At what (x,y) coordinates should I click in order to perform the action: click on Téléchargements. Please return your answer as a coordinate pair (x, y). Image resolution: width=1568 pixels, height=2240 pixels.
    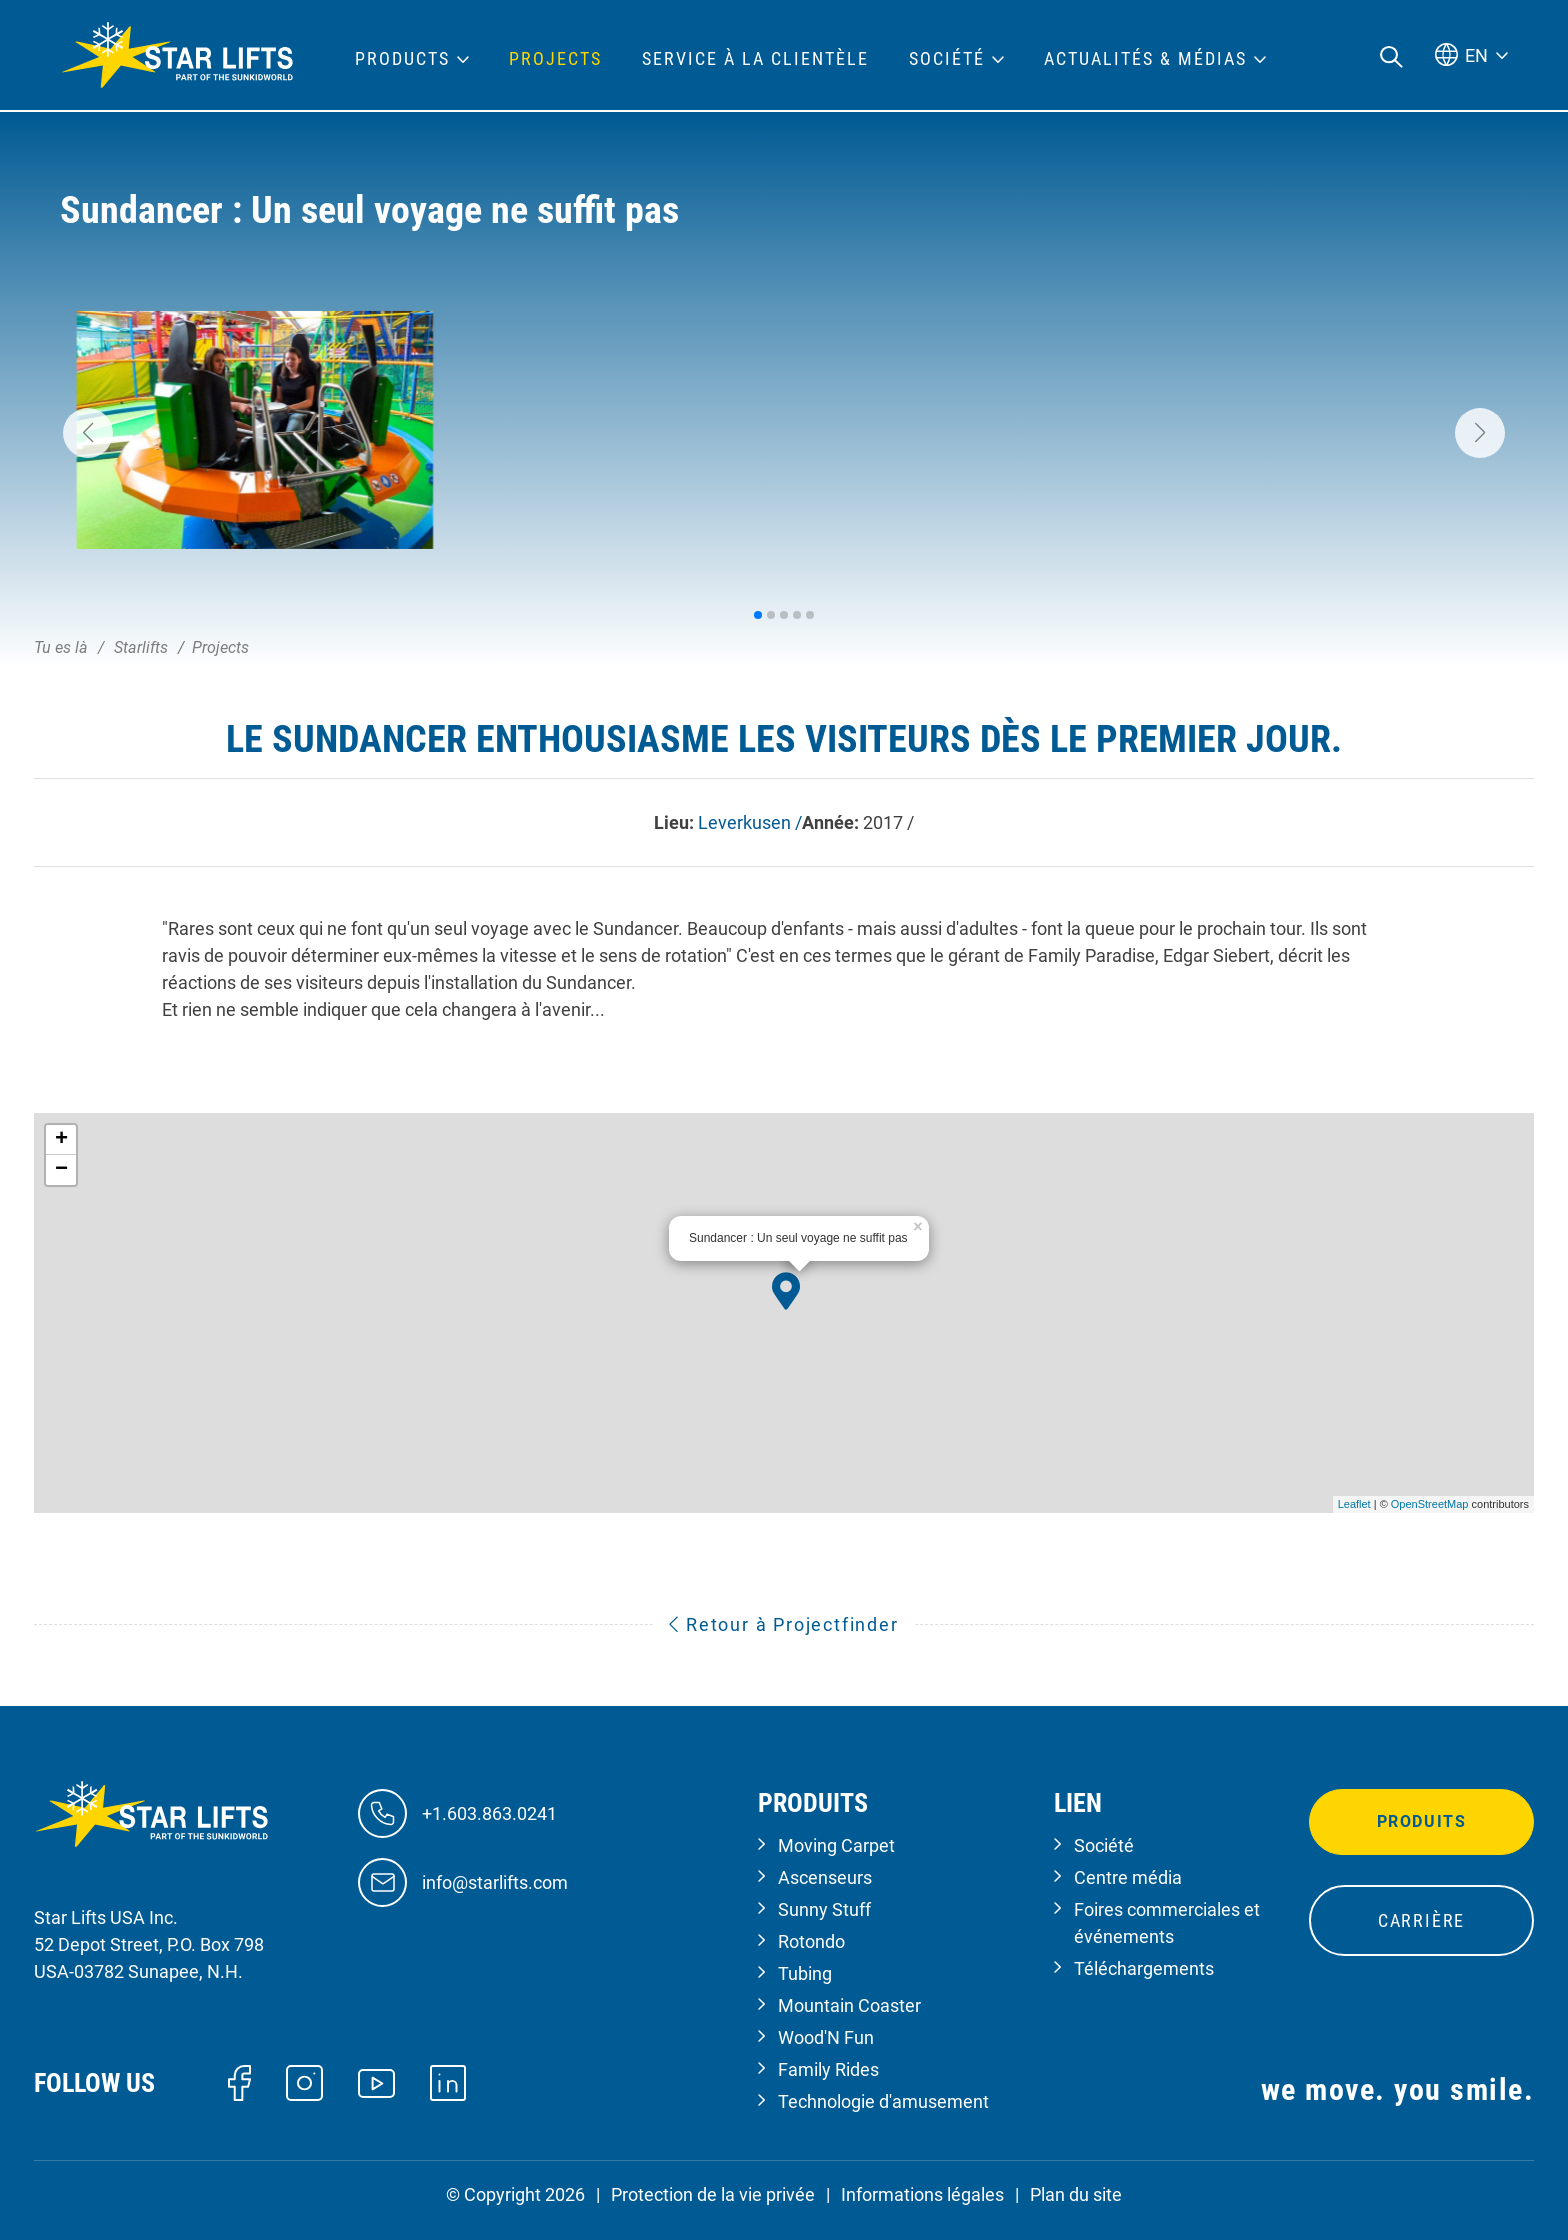
    Looking at the image, I should click on (1144, 1968).